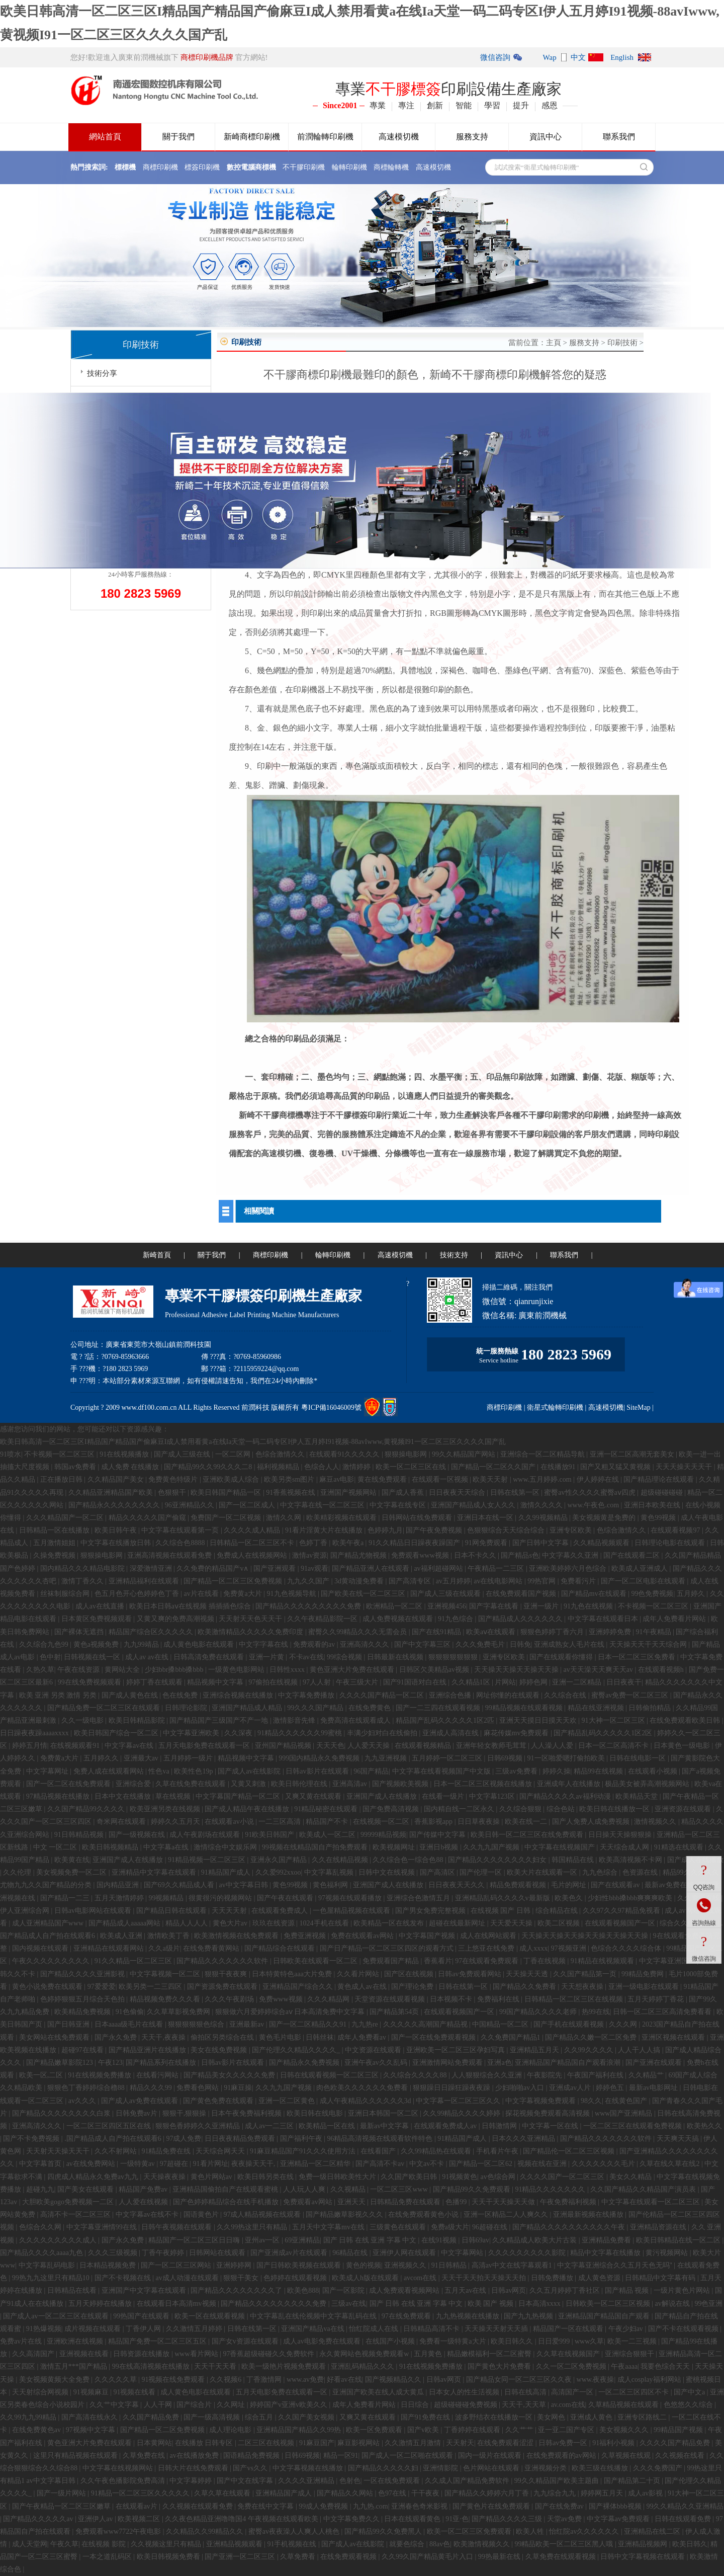  What do you see at coordinates (238, 2087) in the screenshot?
I see `91麻豆操` at bounding box center [238, 2087].